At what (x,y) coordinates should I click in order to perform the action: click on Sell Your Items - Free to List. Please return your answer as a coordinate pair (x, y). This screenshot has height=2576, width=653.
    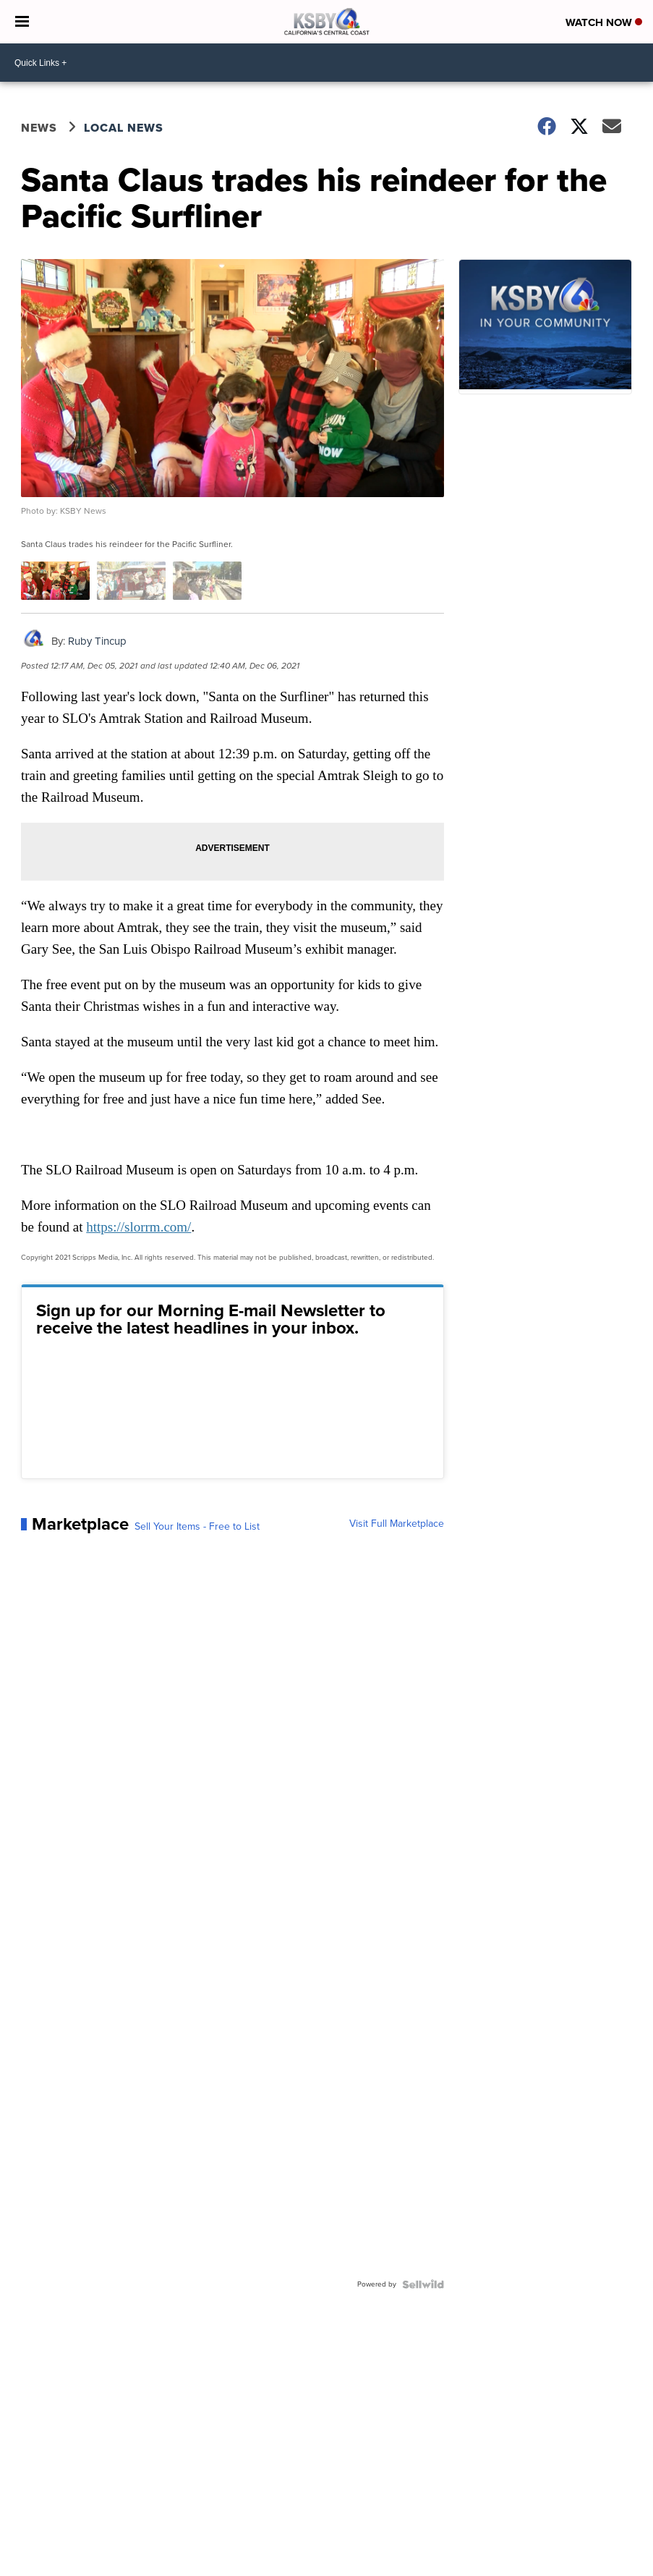
    Looking at the image, I should click on (197, 1527).